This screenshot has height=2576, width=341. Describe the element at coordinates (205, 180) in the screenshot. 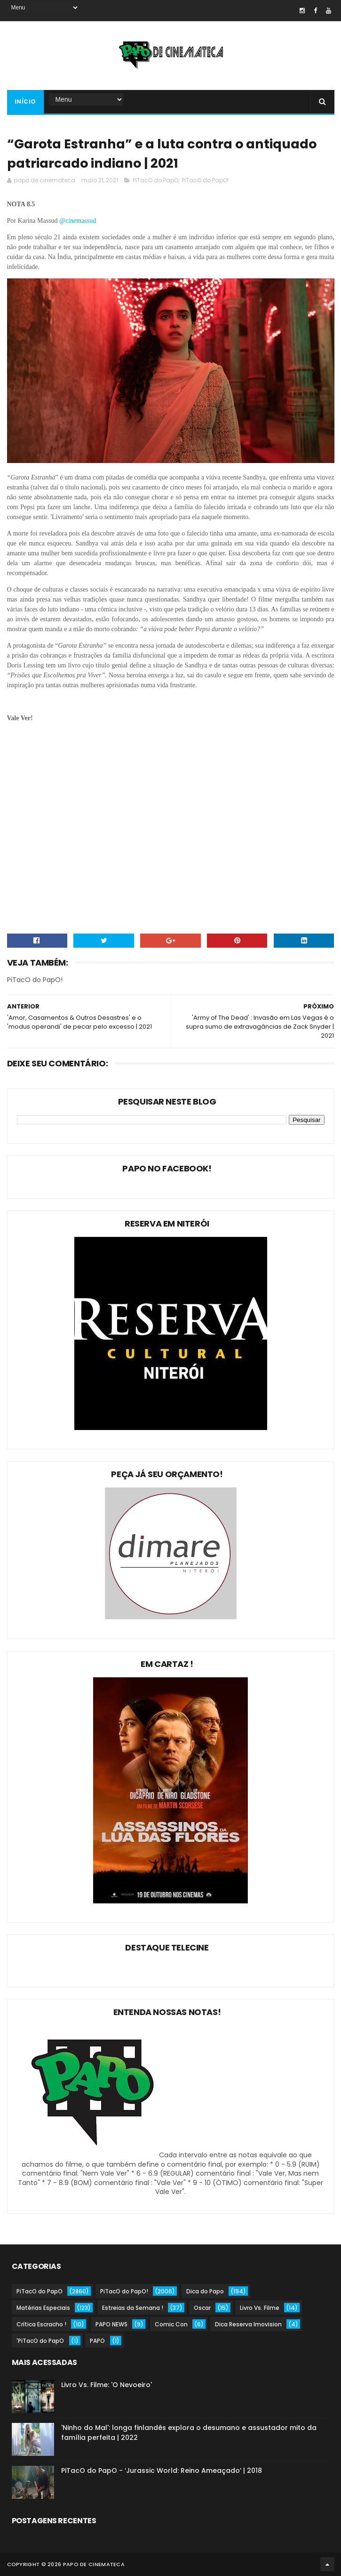

I see `PiTacO do PapO!` at that location.